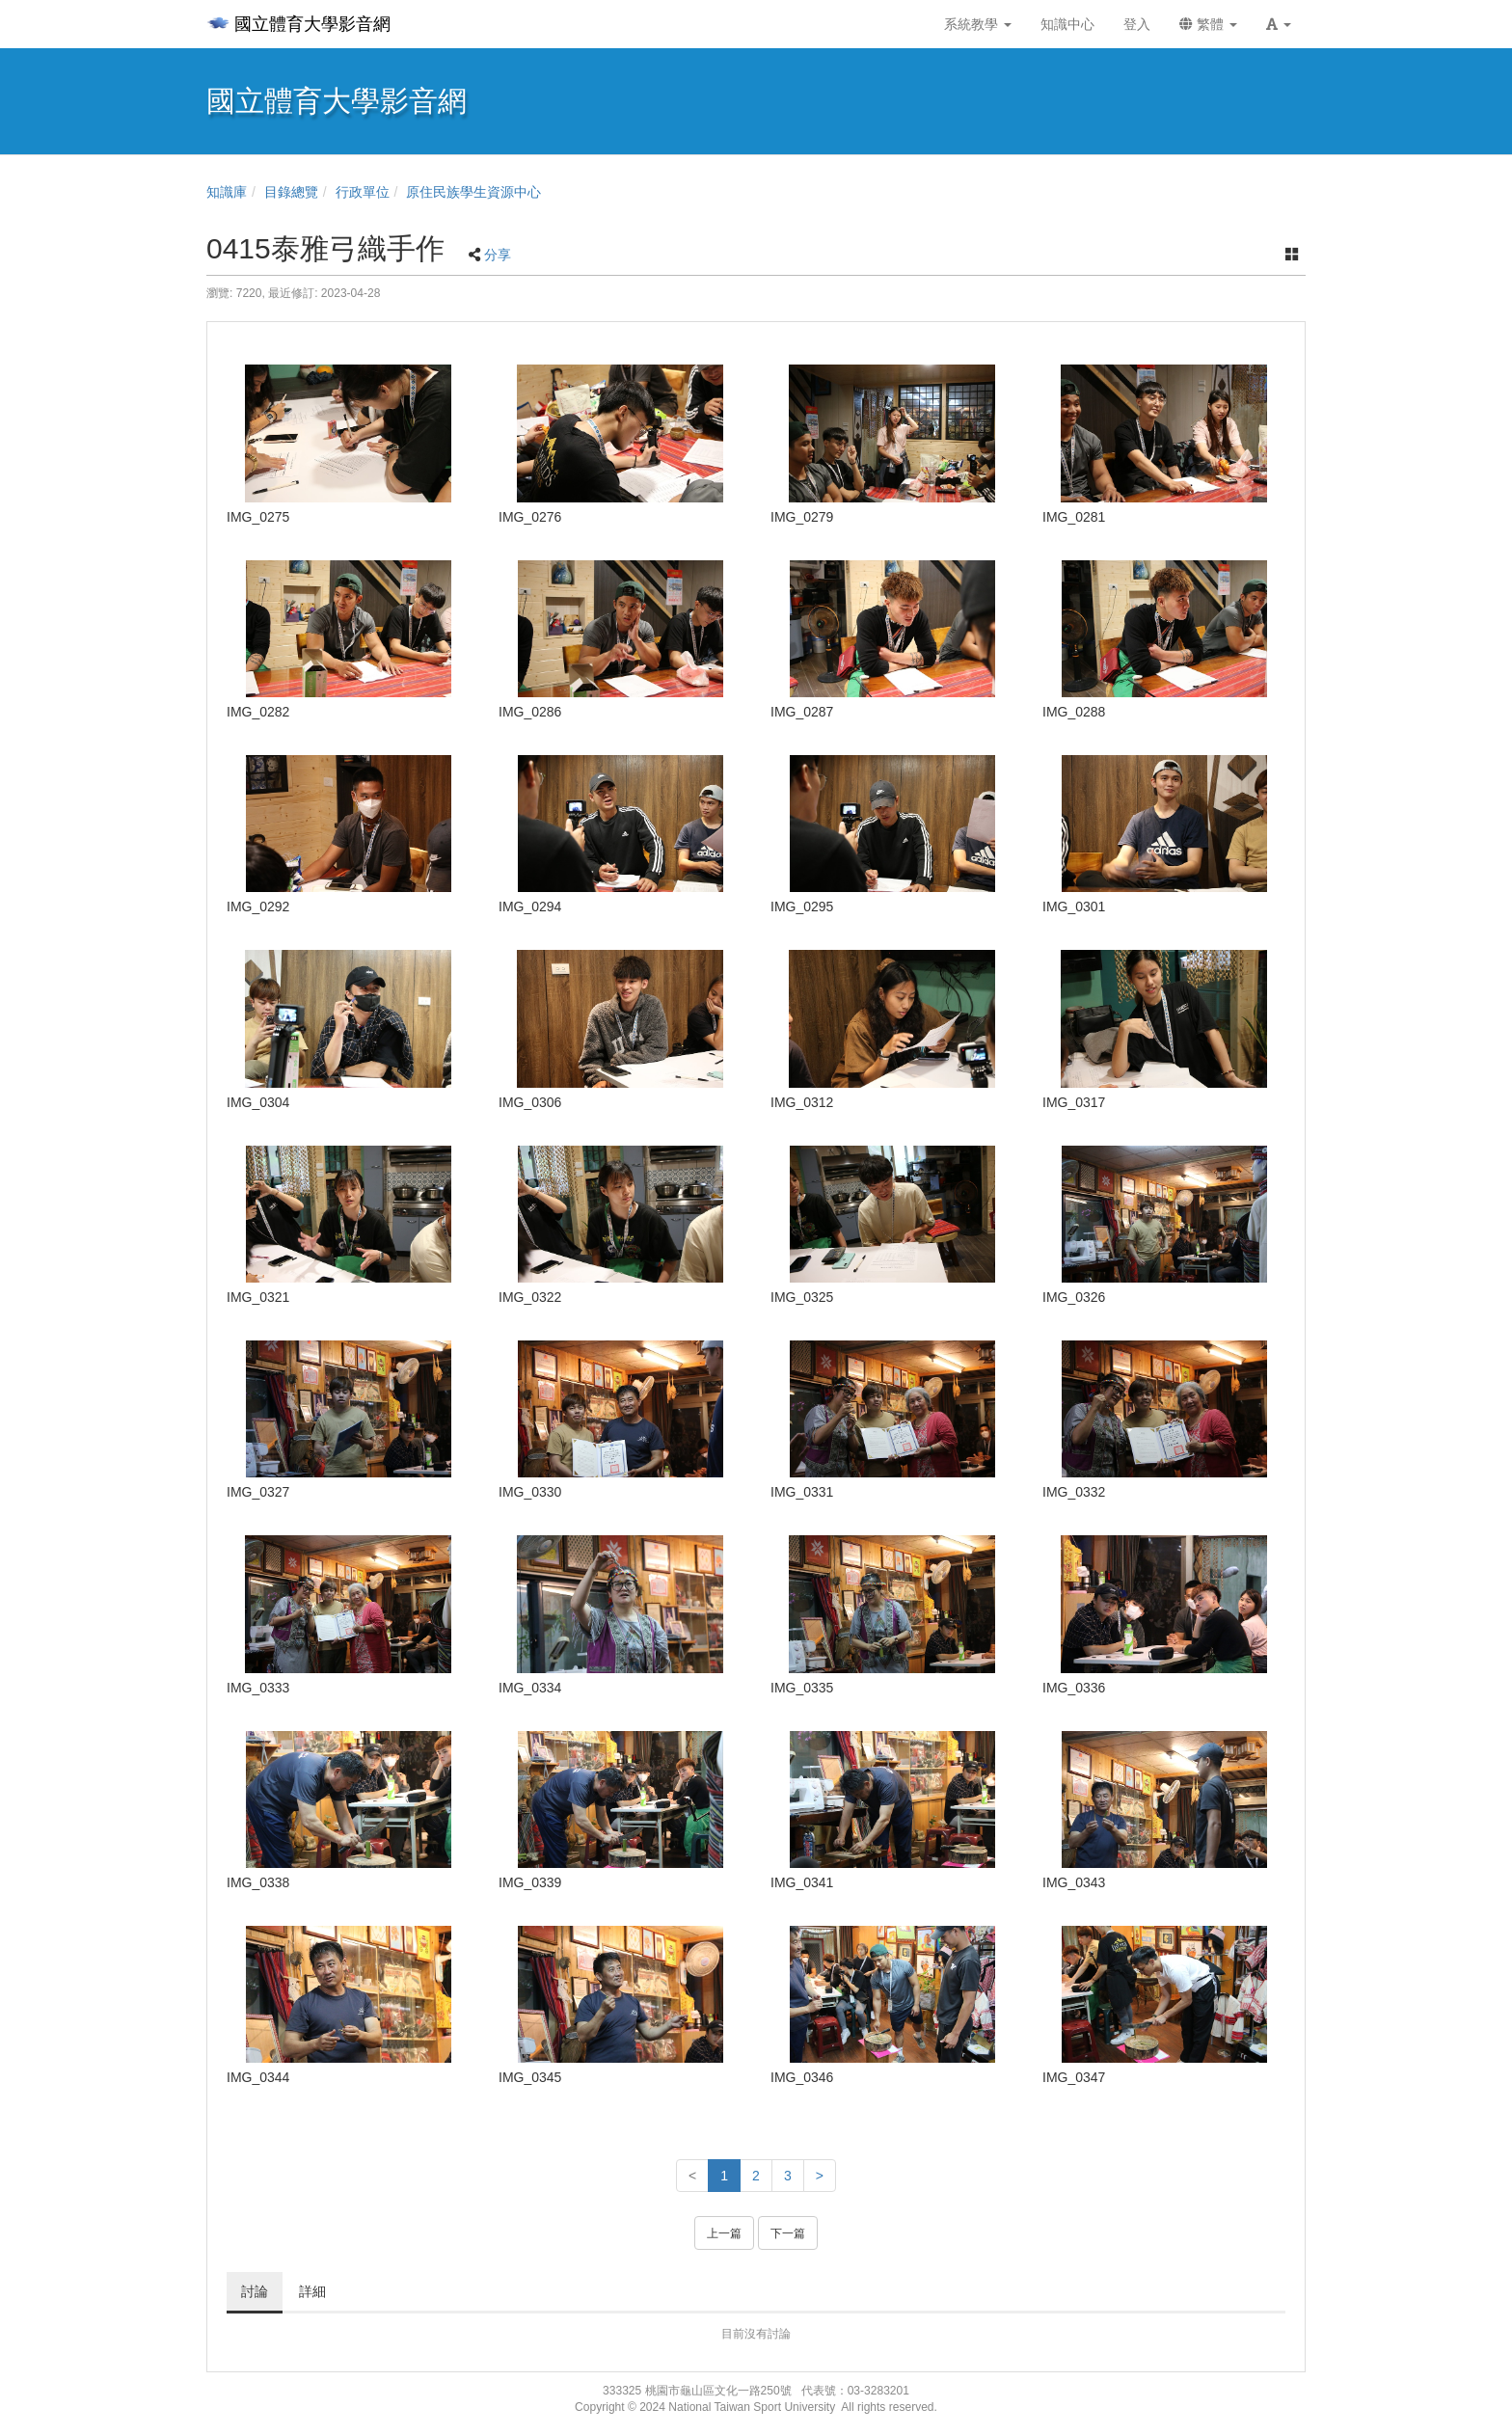 The height and width of the screenshot is (2435, 1512). I want to click on 國立體育大學影音網, so click(298, 24).